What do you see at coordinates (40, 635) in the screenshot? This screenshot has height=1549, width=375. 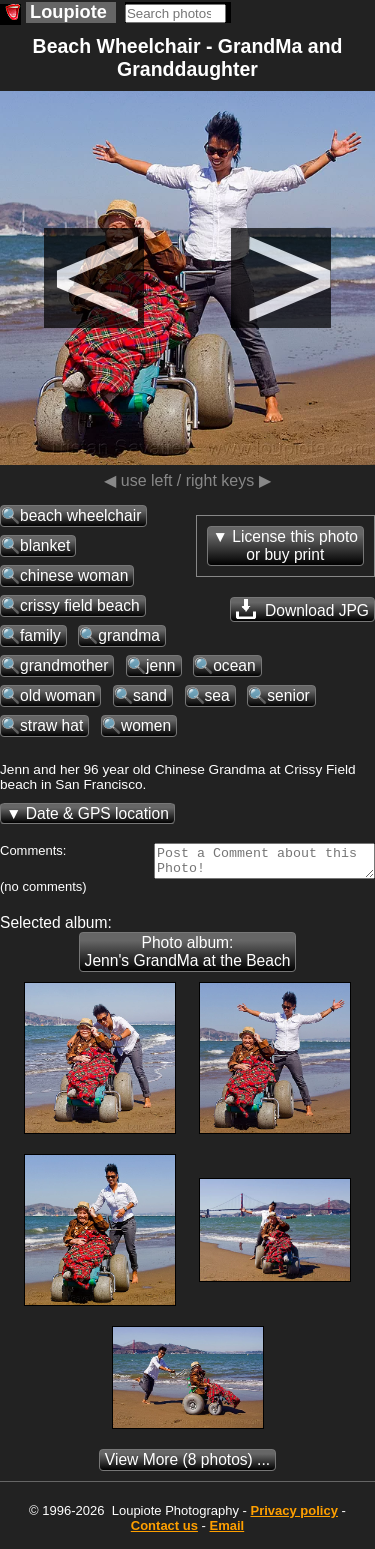 I see `family` at bounding box center [40, 635].